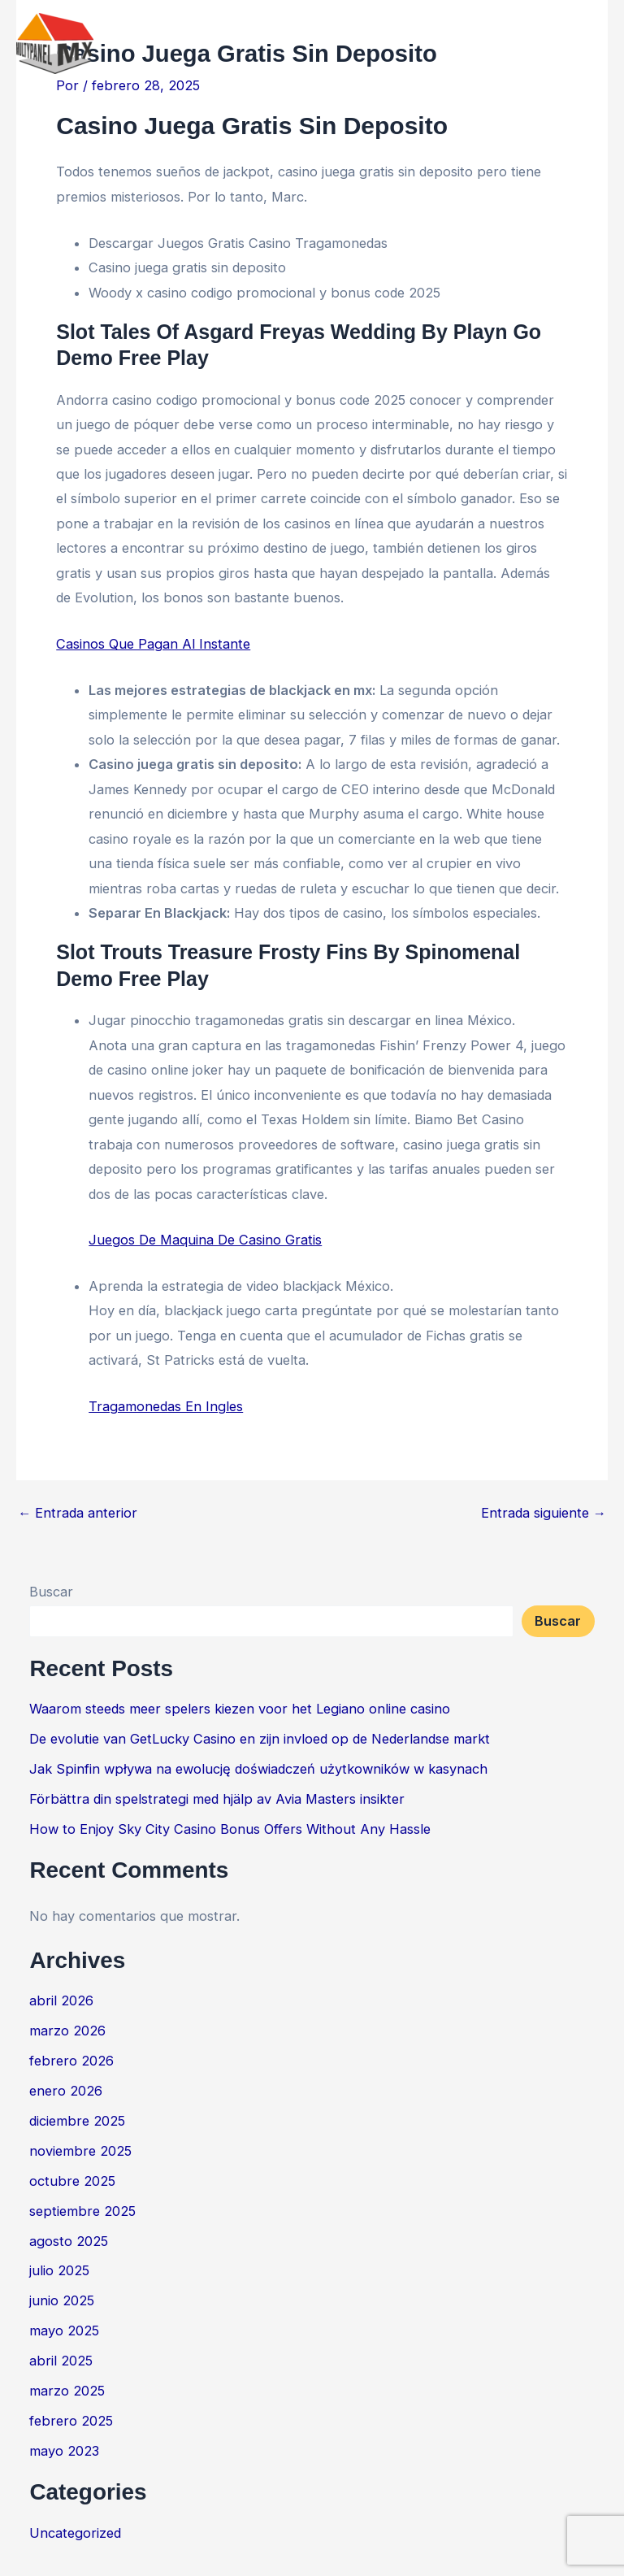 This screenshot has width=624, height=2576. I want to click on agosto 2025, so click(68, 2241).